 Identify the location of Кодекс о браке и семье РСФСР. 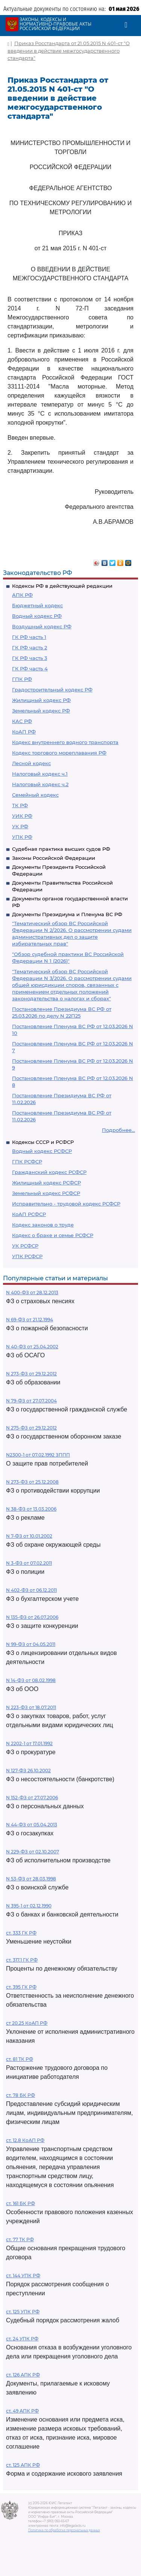
(52, 1235).